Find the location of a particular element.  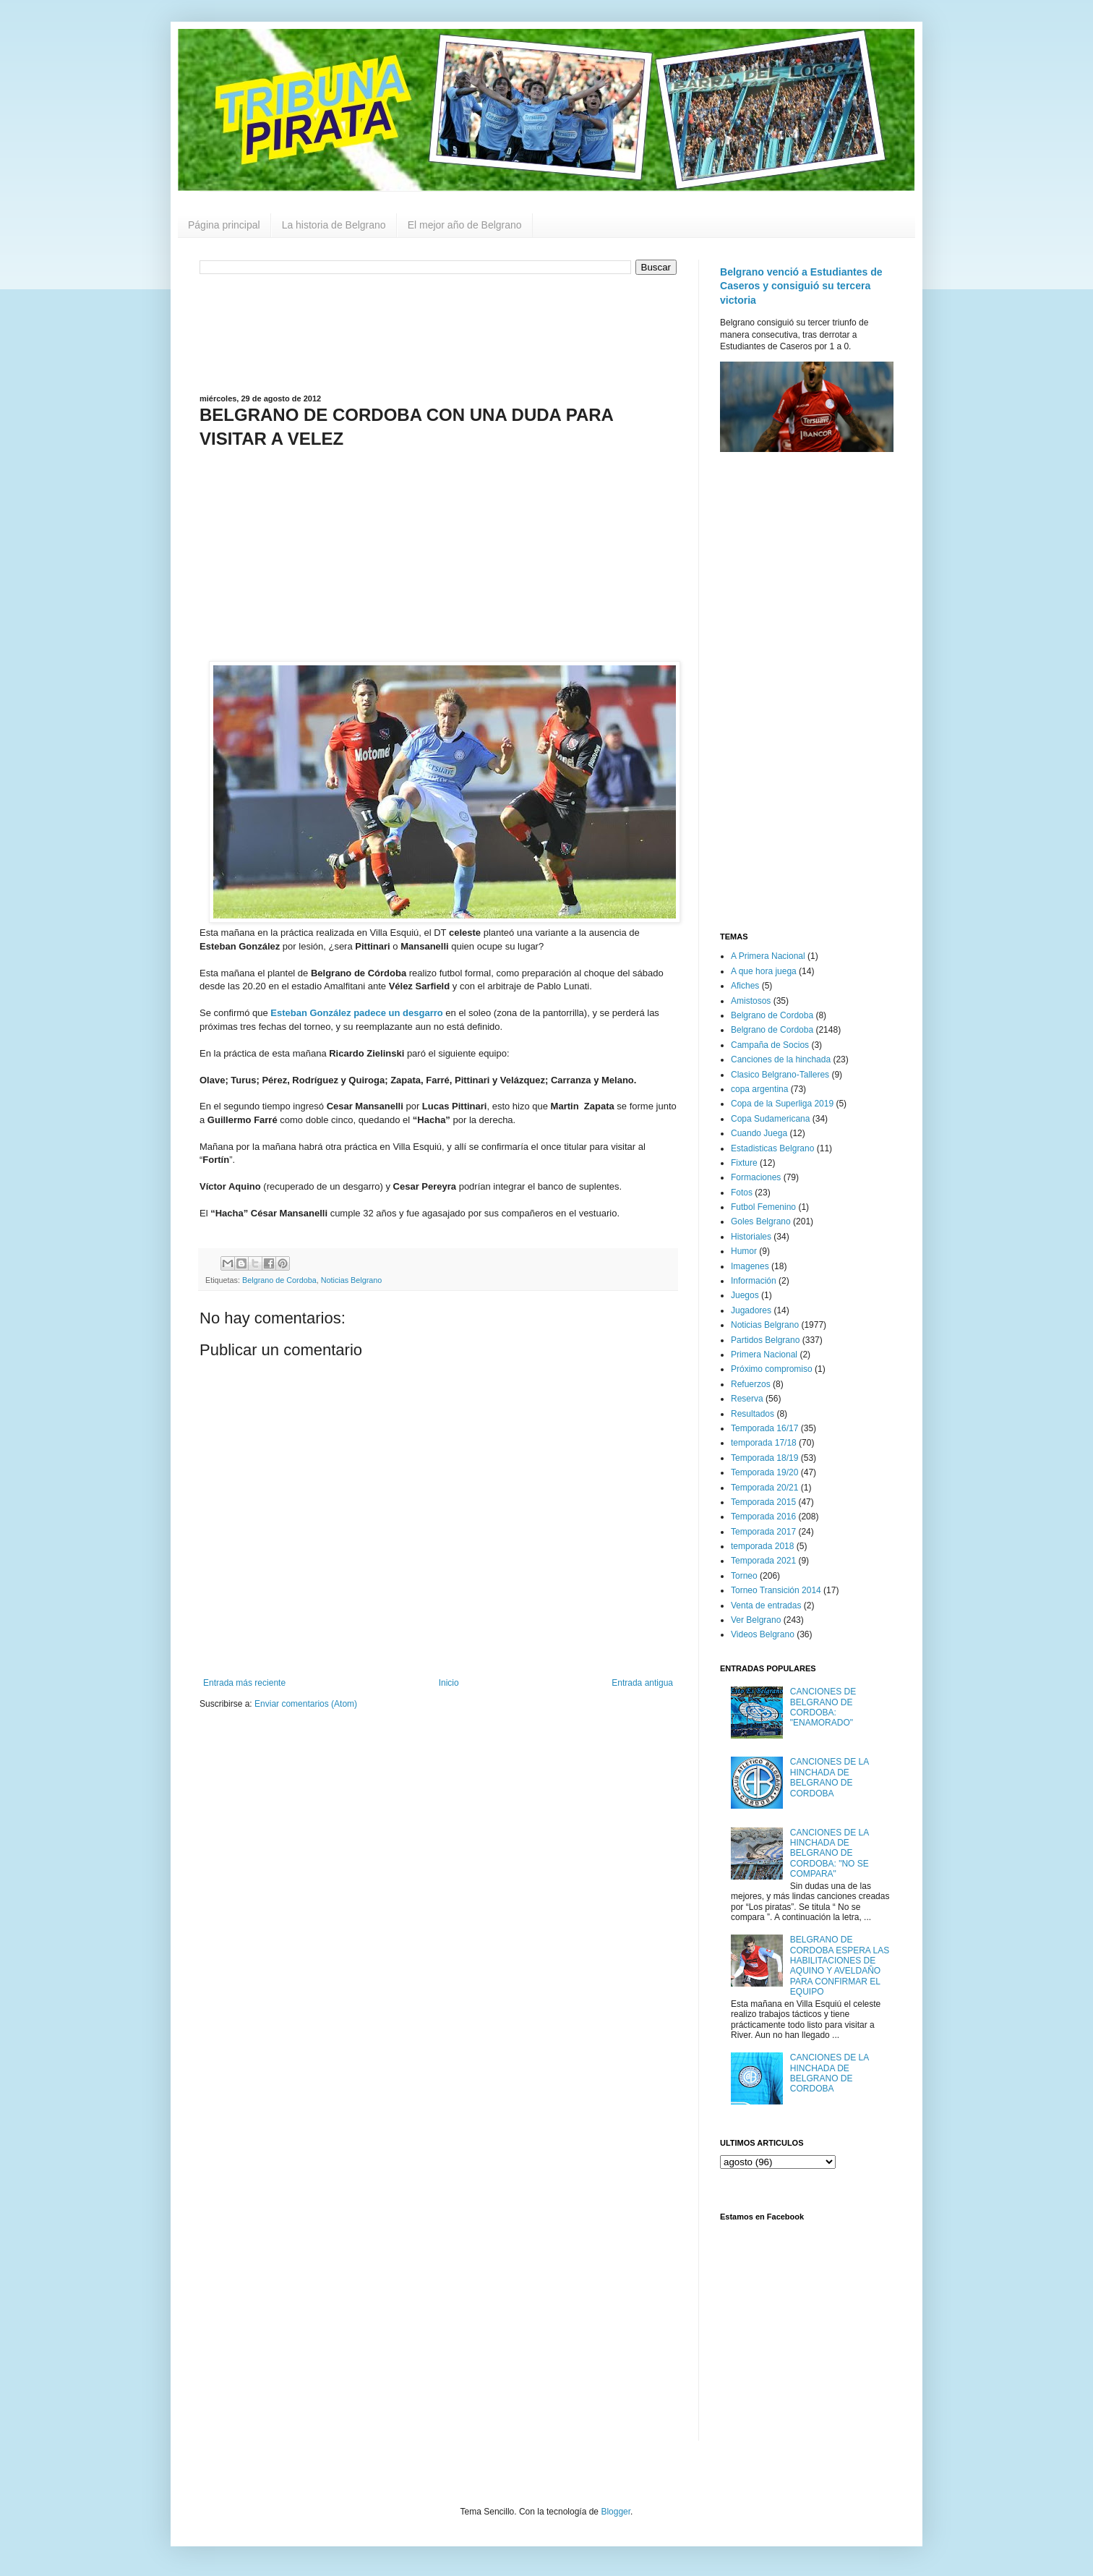

Enviar comentarios (Atom) is located at coordinates (305, 1704).